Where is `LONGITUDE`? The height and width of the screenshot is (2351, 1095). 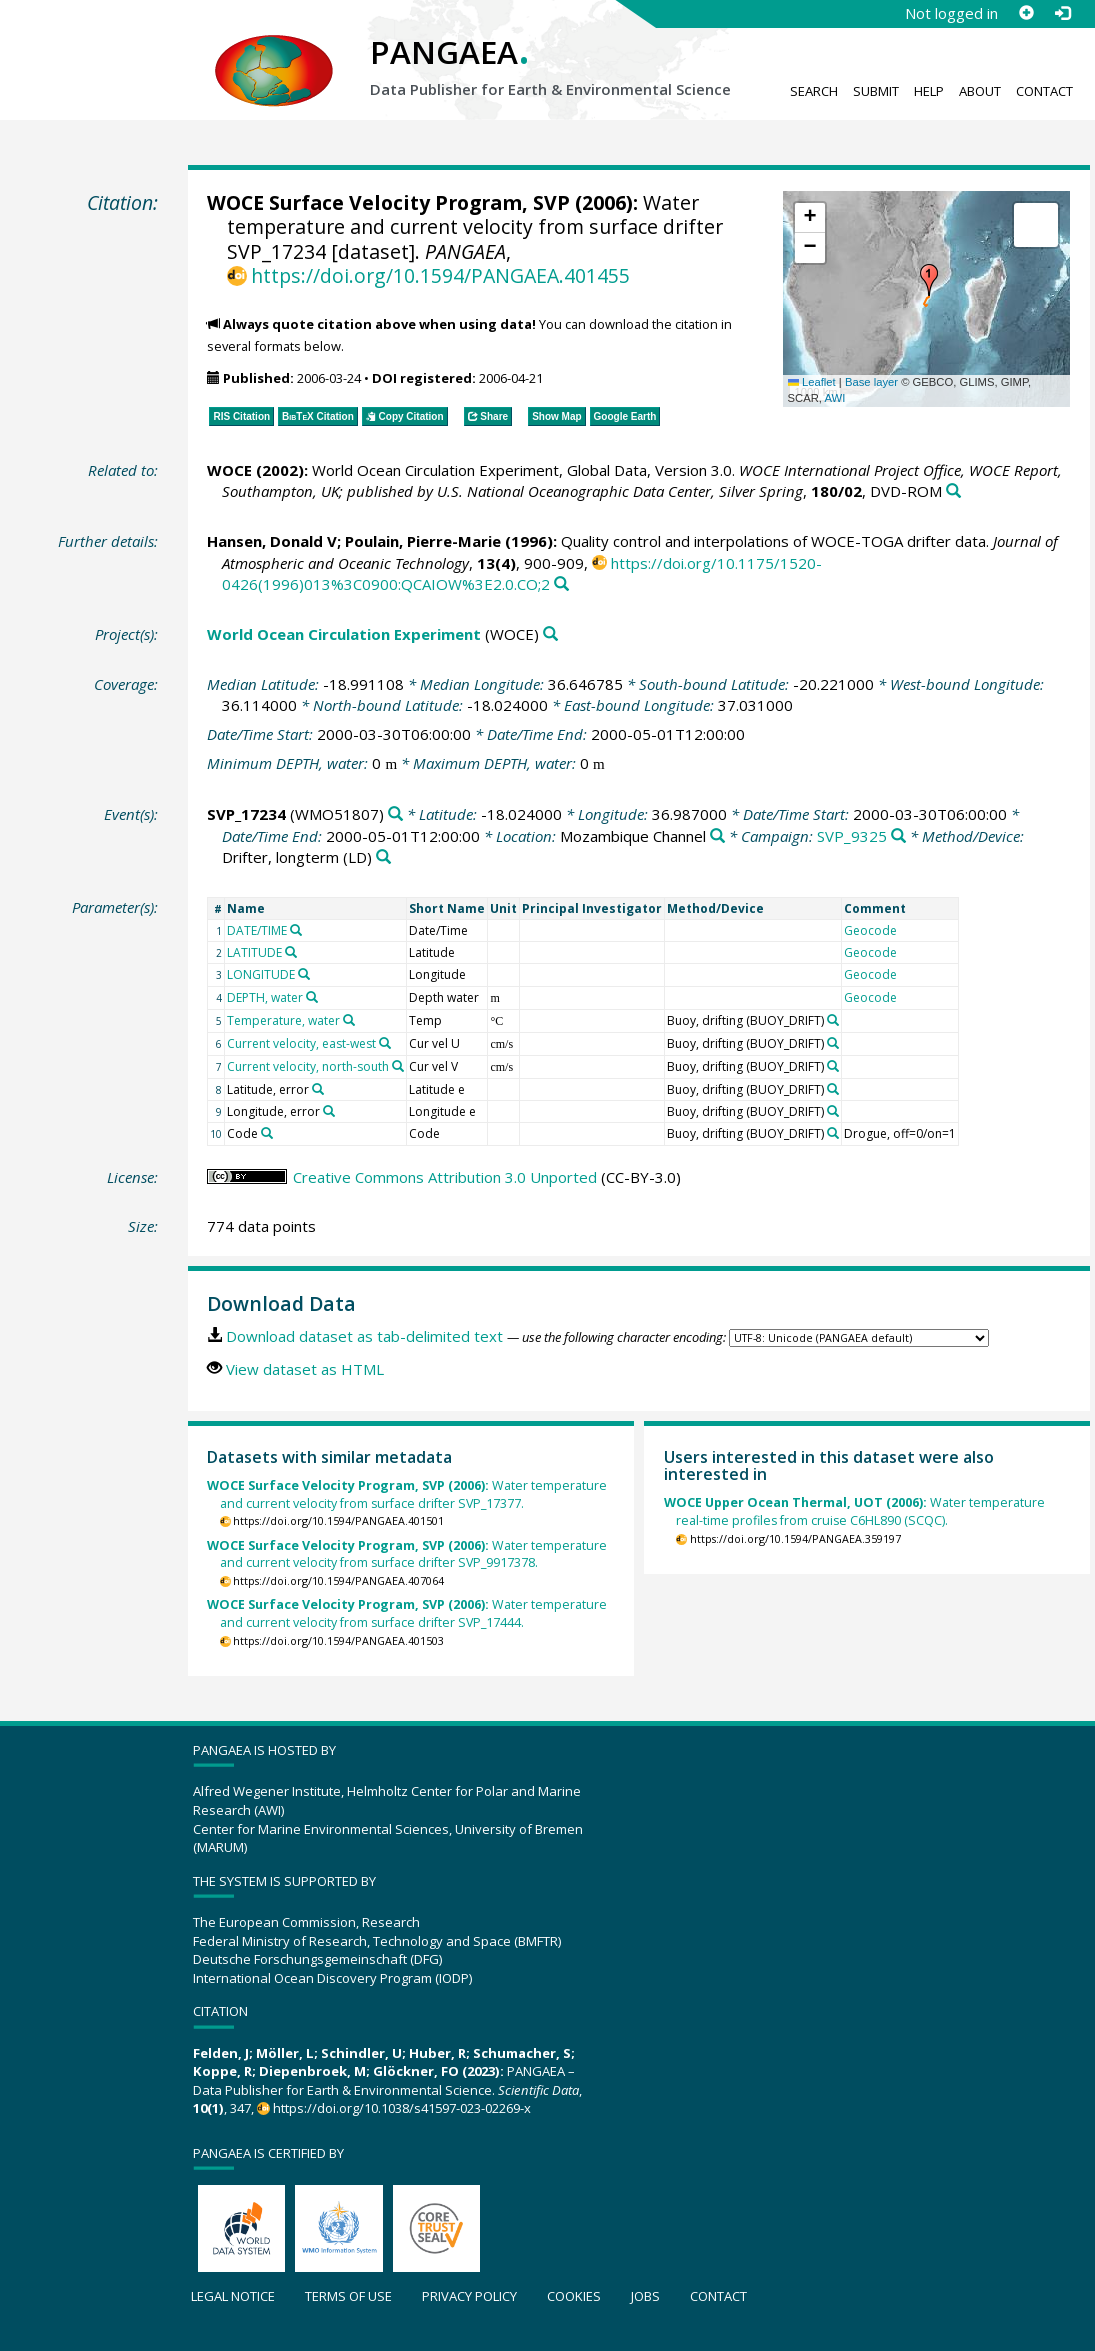 LONGITUDE is located at coordinates (261, 974).